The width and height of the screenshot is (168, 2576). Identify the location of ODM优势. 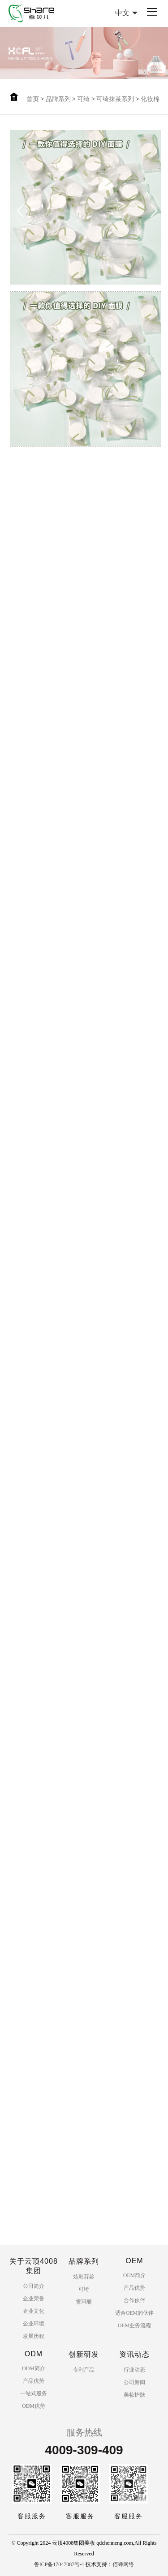
(33, 2406).